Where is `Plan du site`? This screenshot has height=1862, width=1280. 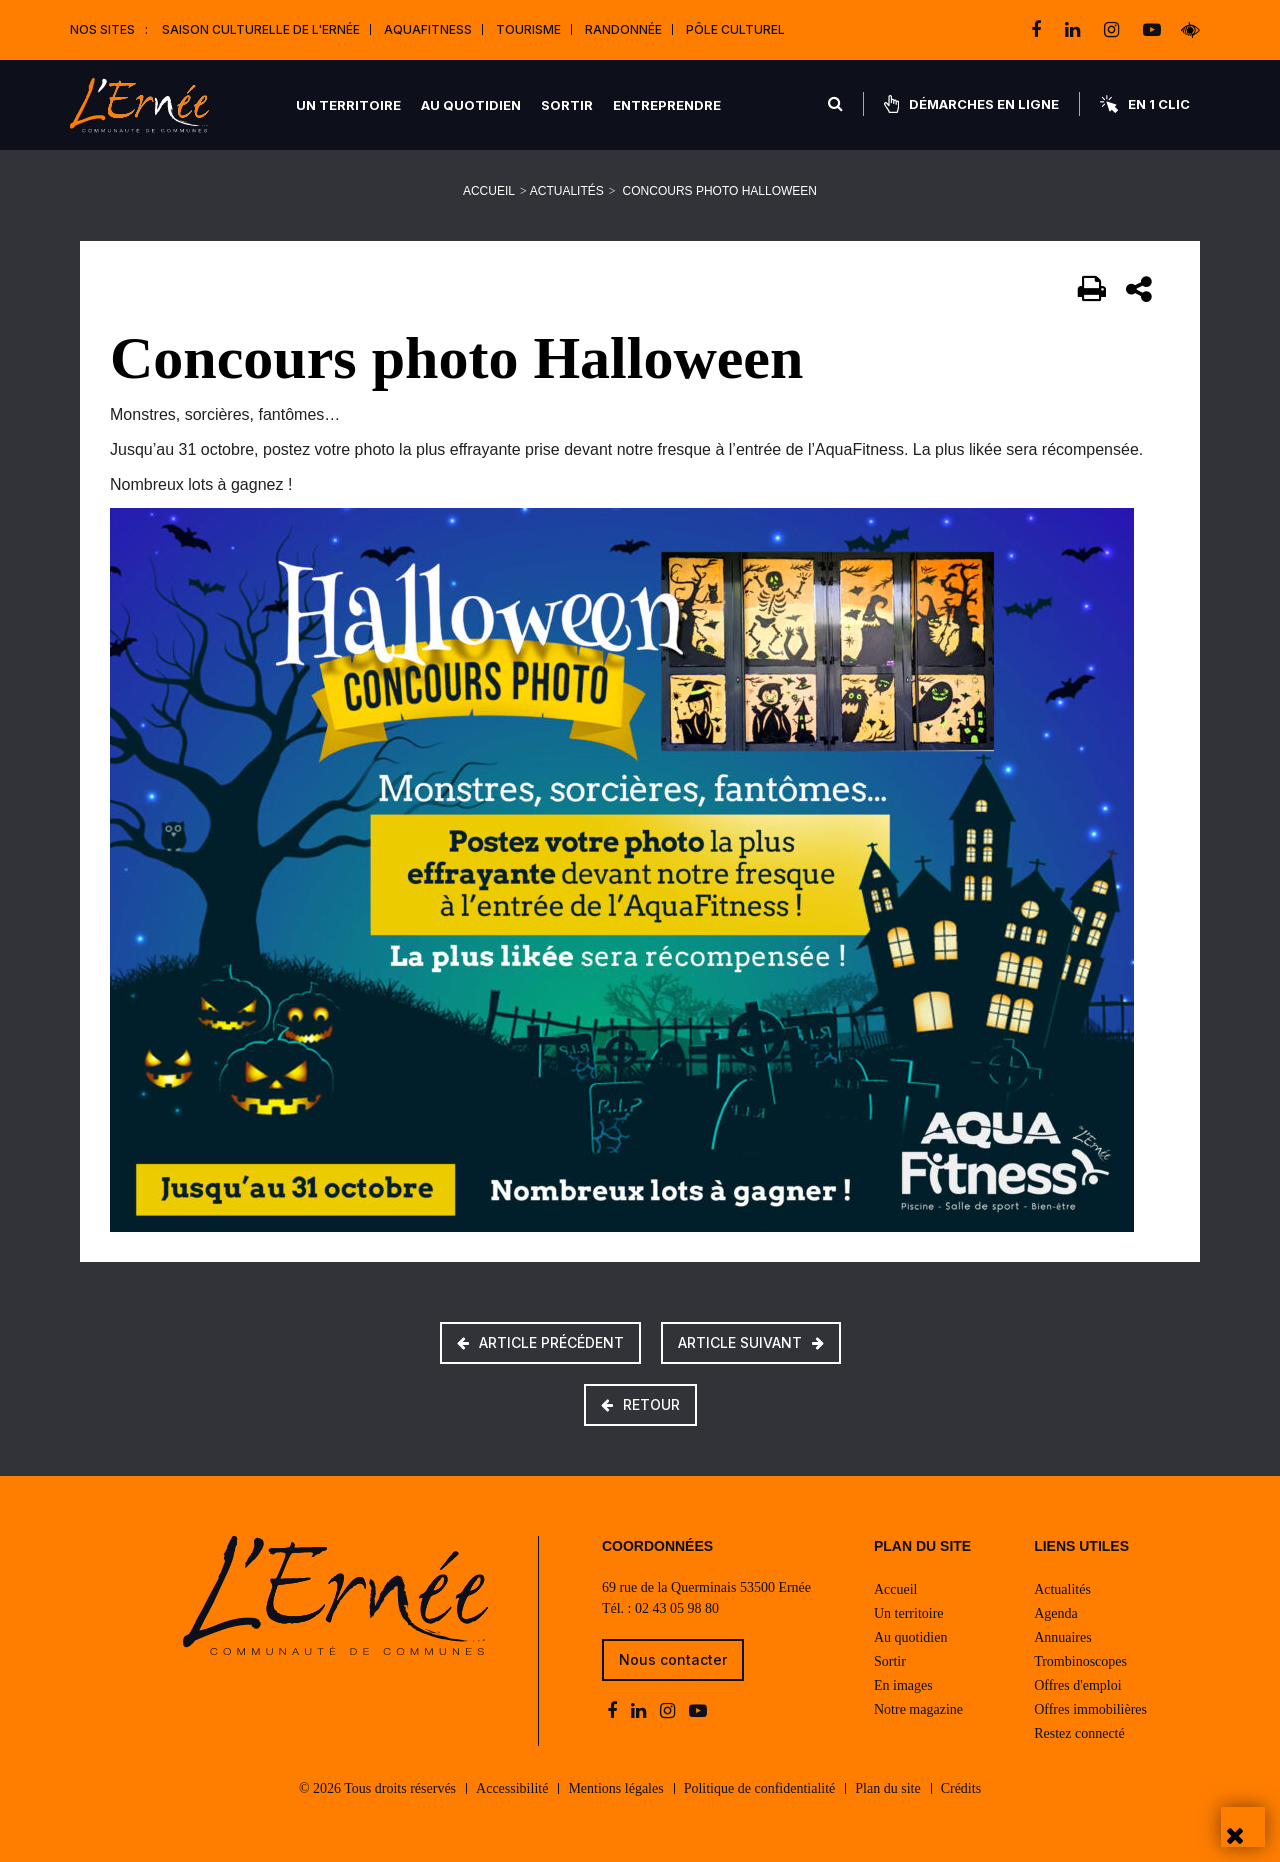 Plan du site is located at coordinates (887, 1788).